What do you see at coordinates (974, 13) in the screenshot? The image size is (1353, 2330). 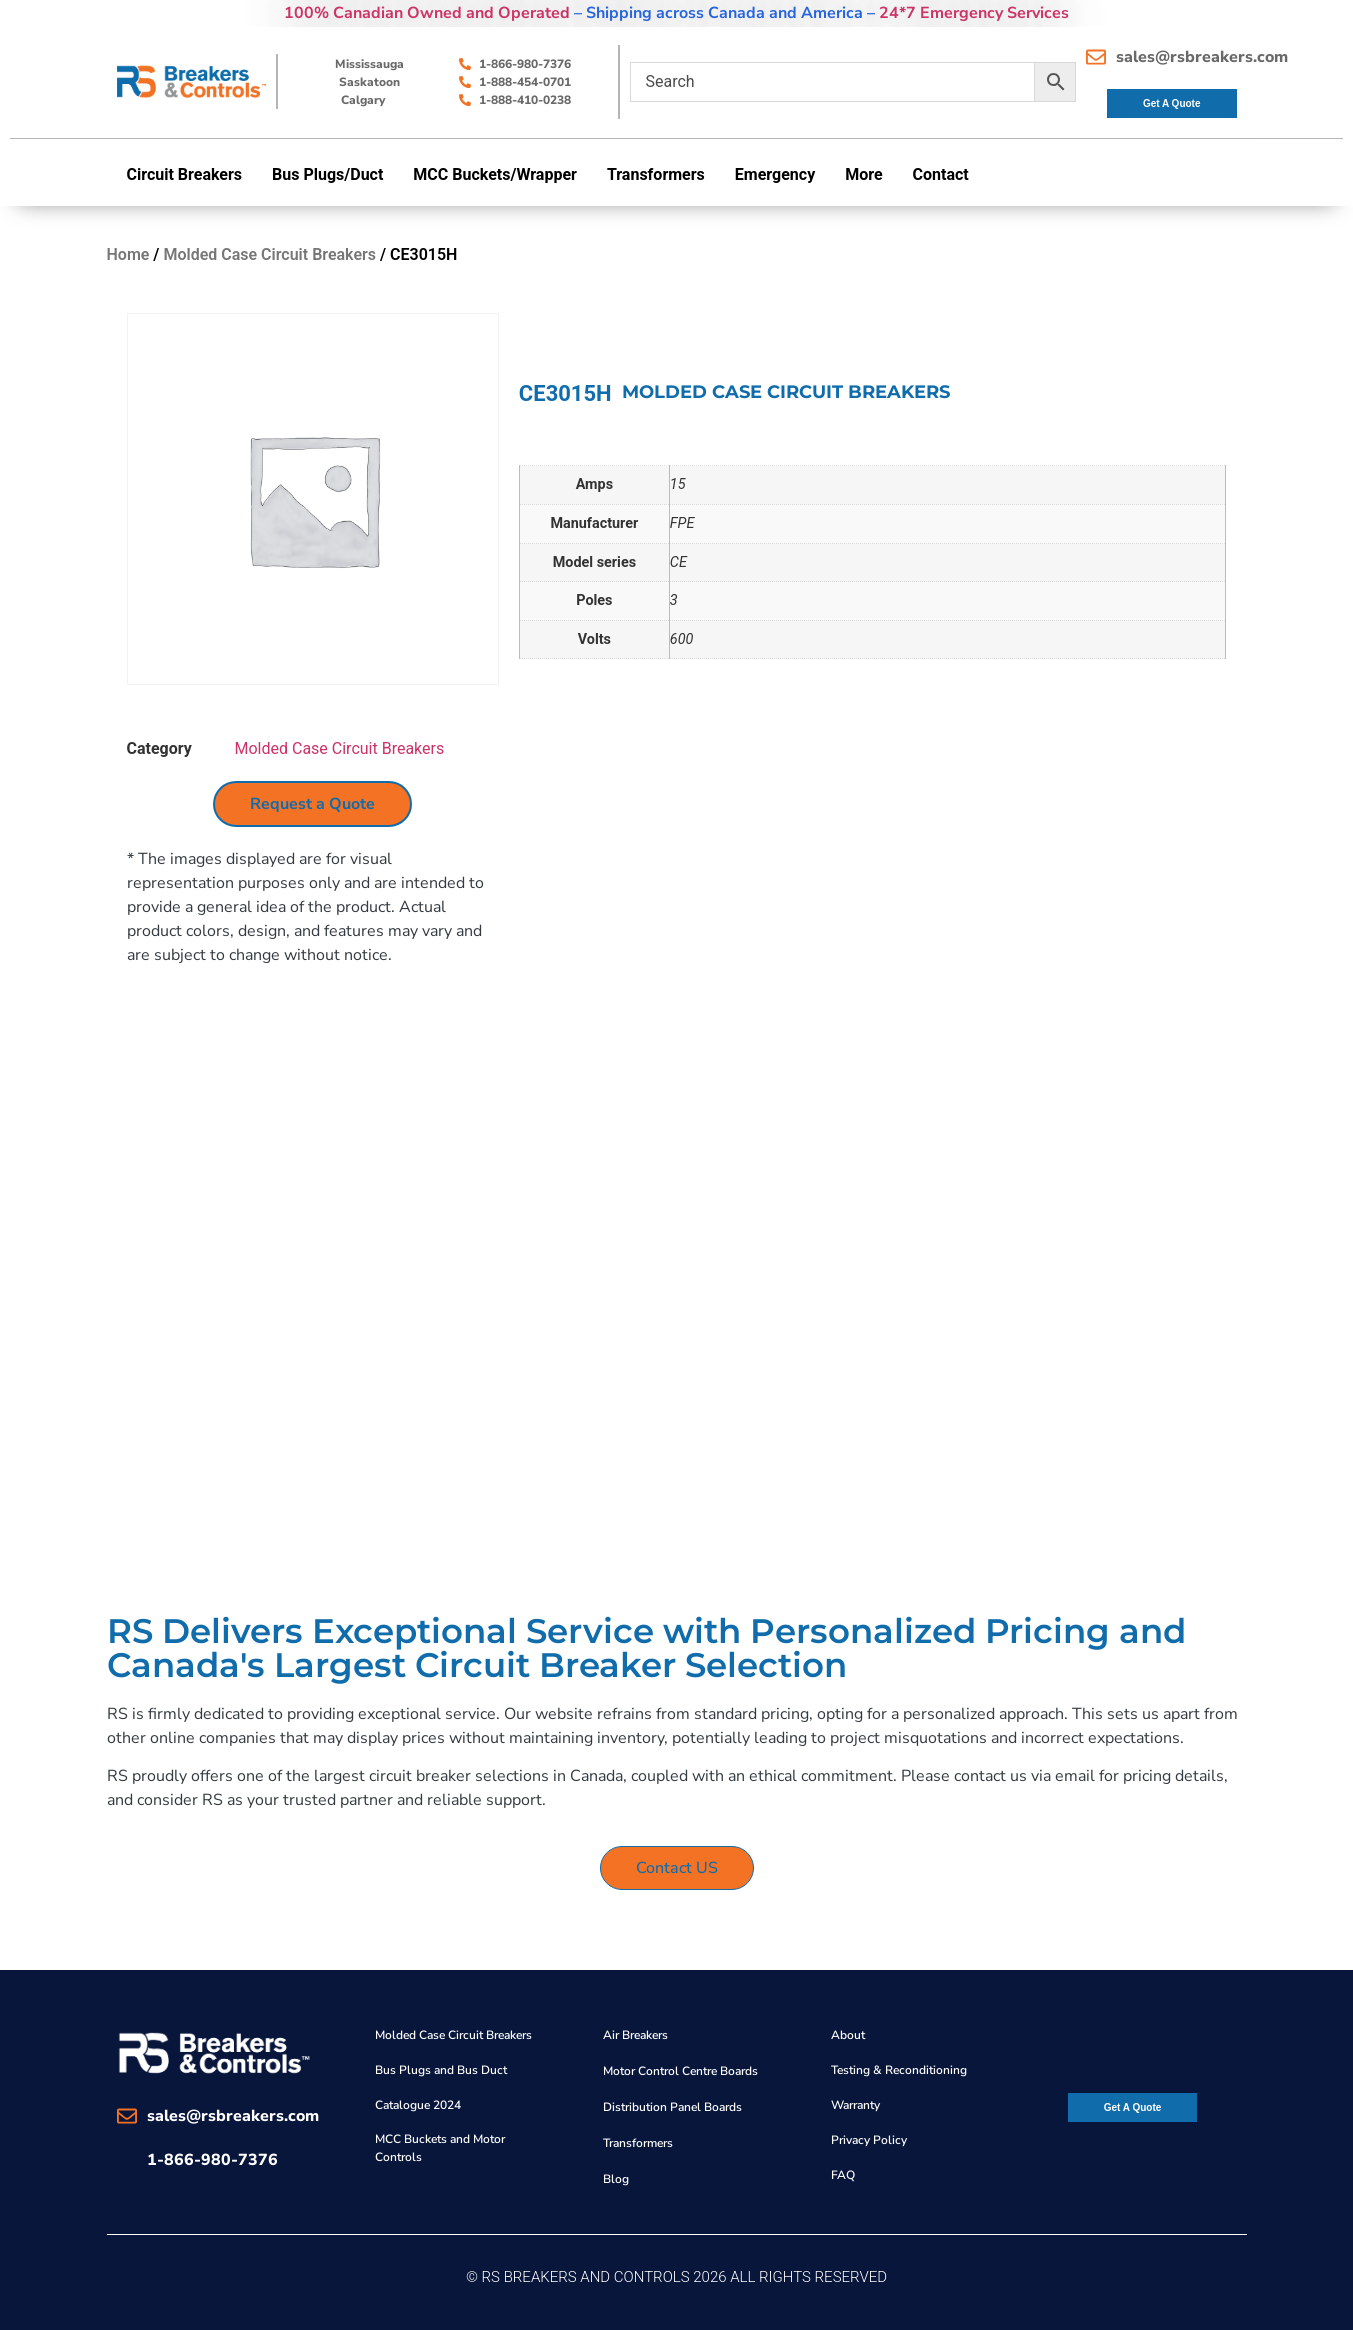 I see `24*7 Emergency Services` at bounding box center [974, 13].